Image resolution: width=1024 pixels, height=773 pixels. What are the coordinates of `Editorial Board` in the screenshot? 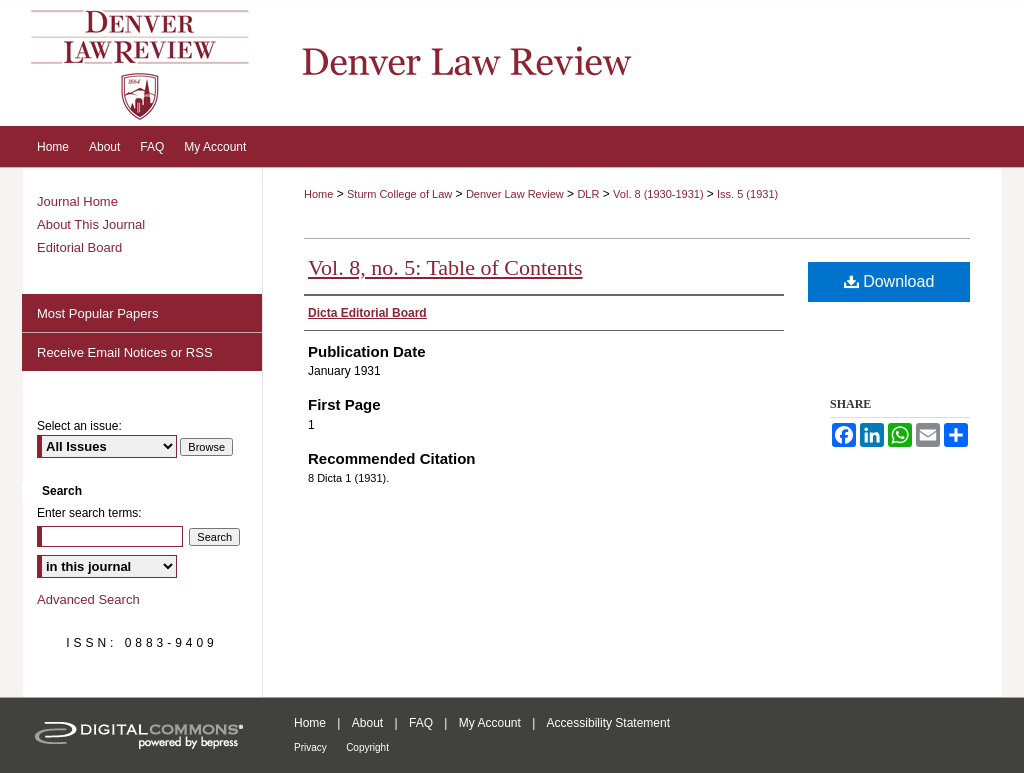 It's located at (79, 247).